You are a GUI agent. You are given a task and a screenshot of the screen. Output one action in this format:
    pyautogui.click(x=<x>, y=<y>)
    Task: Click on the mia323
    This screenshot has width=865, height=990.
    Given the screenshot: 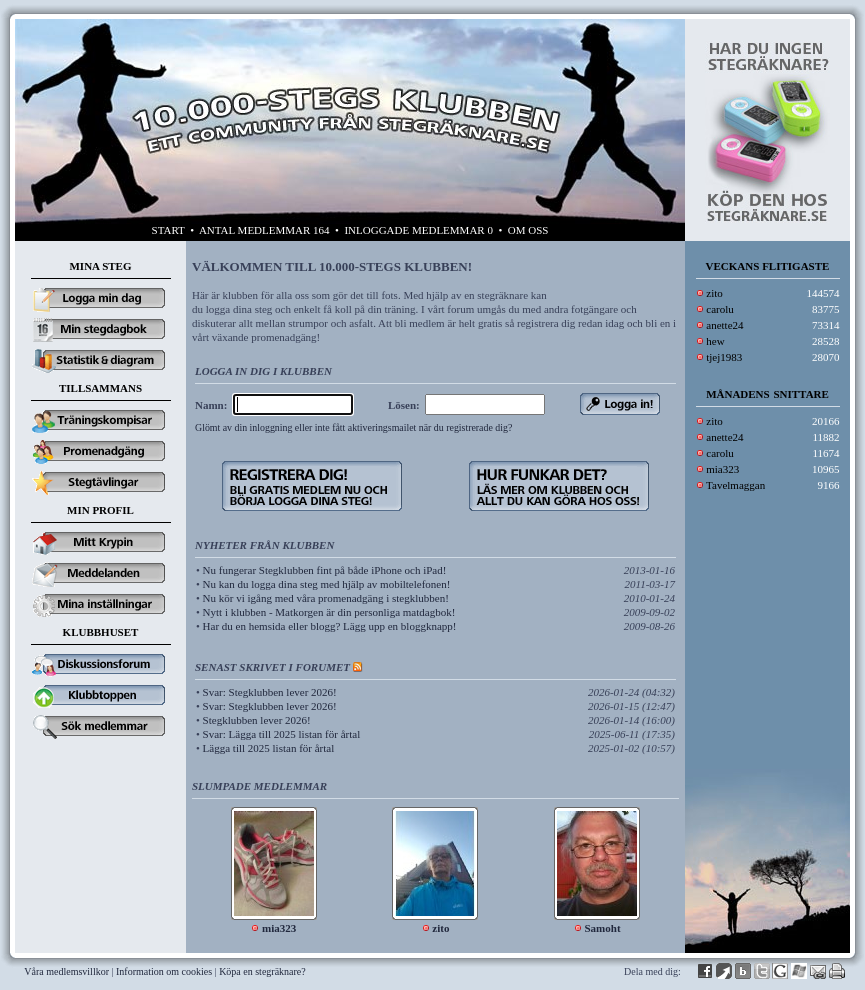 What is the action you would take?
    pyautogui.click(x=722, y=469)
    